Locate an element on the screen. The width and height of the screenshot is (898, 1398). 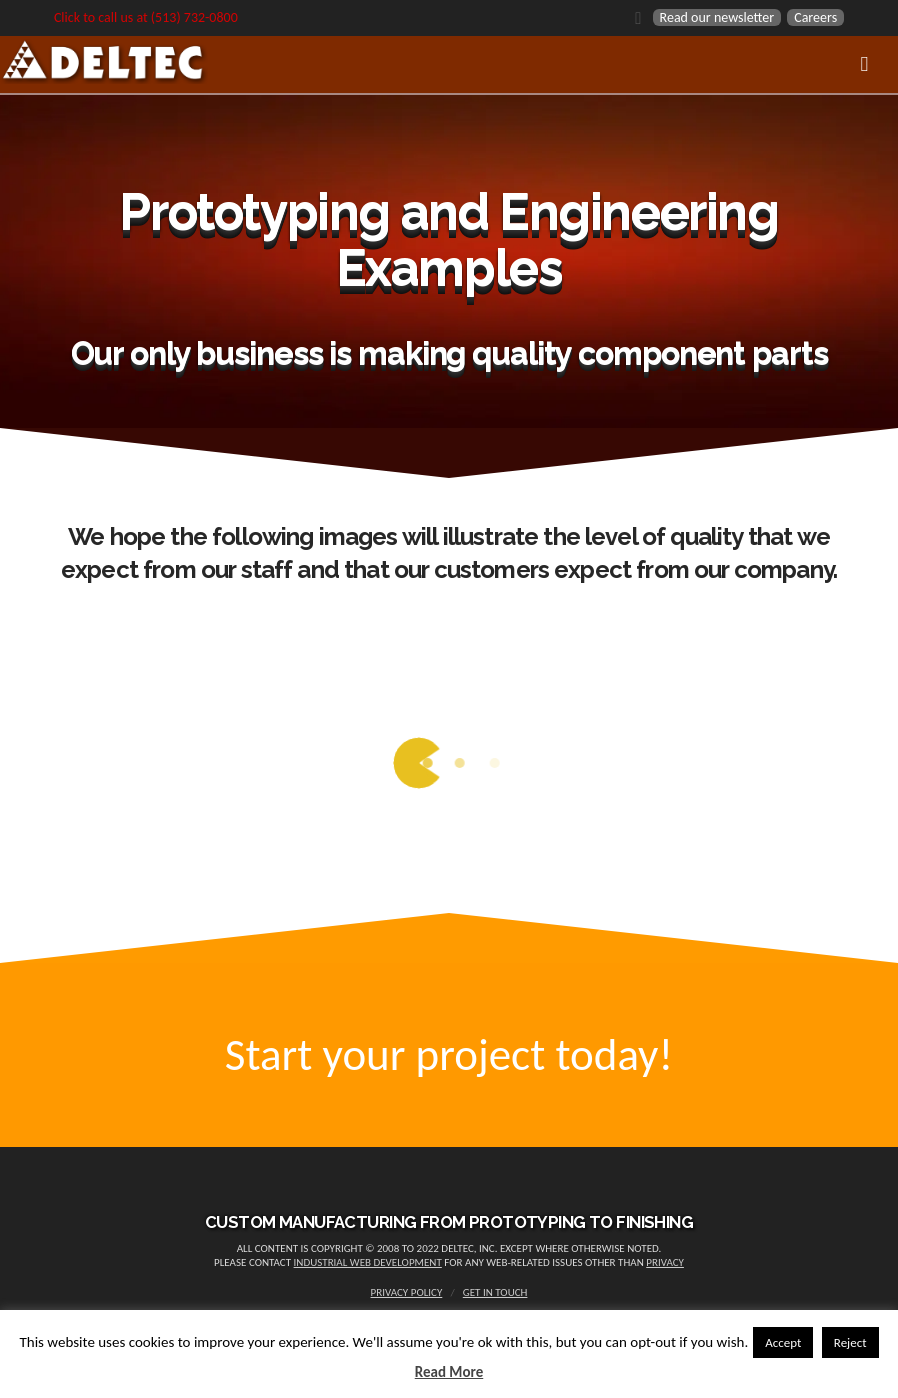
Get in touch is located at coordinates (495, 1292).